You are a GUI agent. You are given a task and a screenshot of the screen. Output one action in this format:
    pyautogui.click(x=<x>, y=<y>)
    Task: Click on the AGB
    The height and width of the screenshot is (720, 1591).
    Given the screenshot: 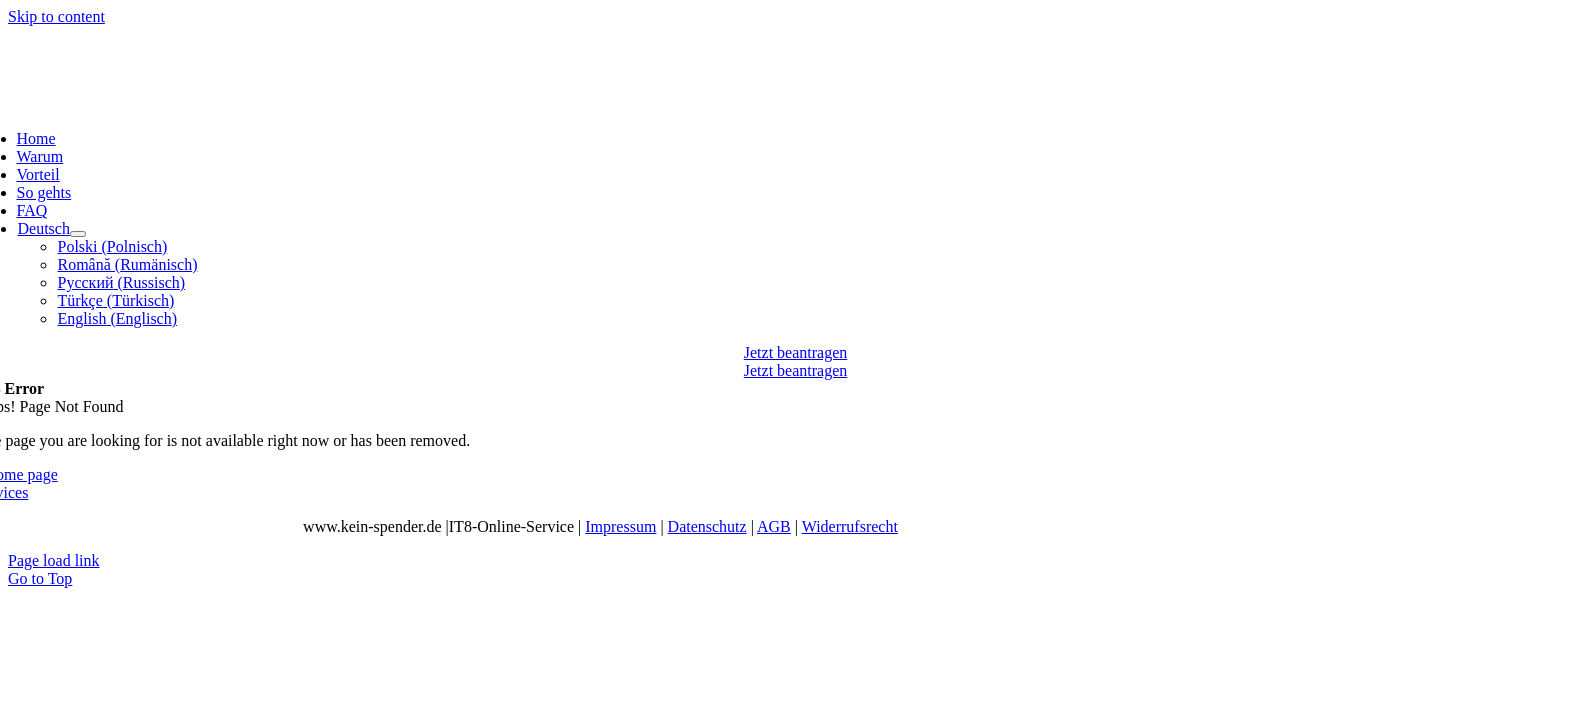 What is the action you would take?
    pyautogui.click(x=774, y=526)
    